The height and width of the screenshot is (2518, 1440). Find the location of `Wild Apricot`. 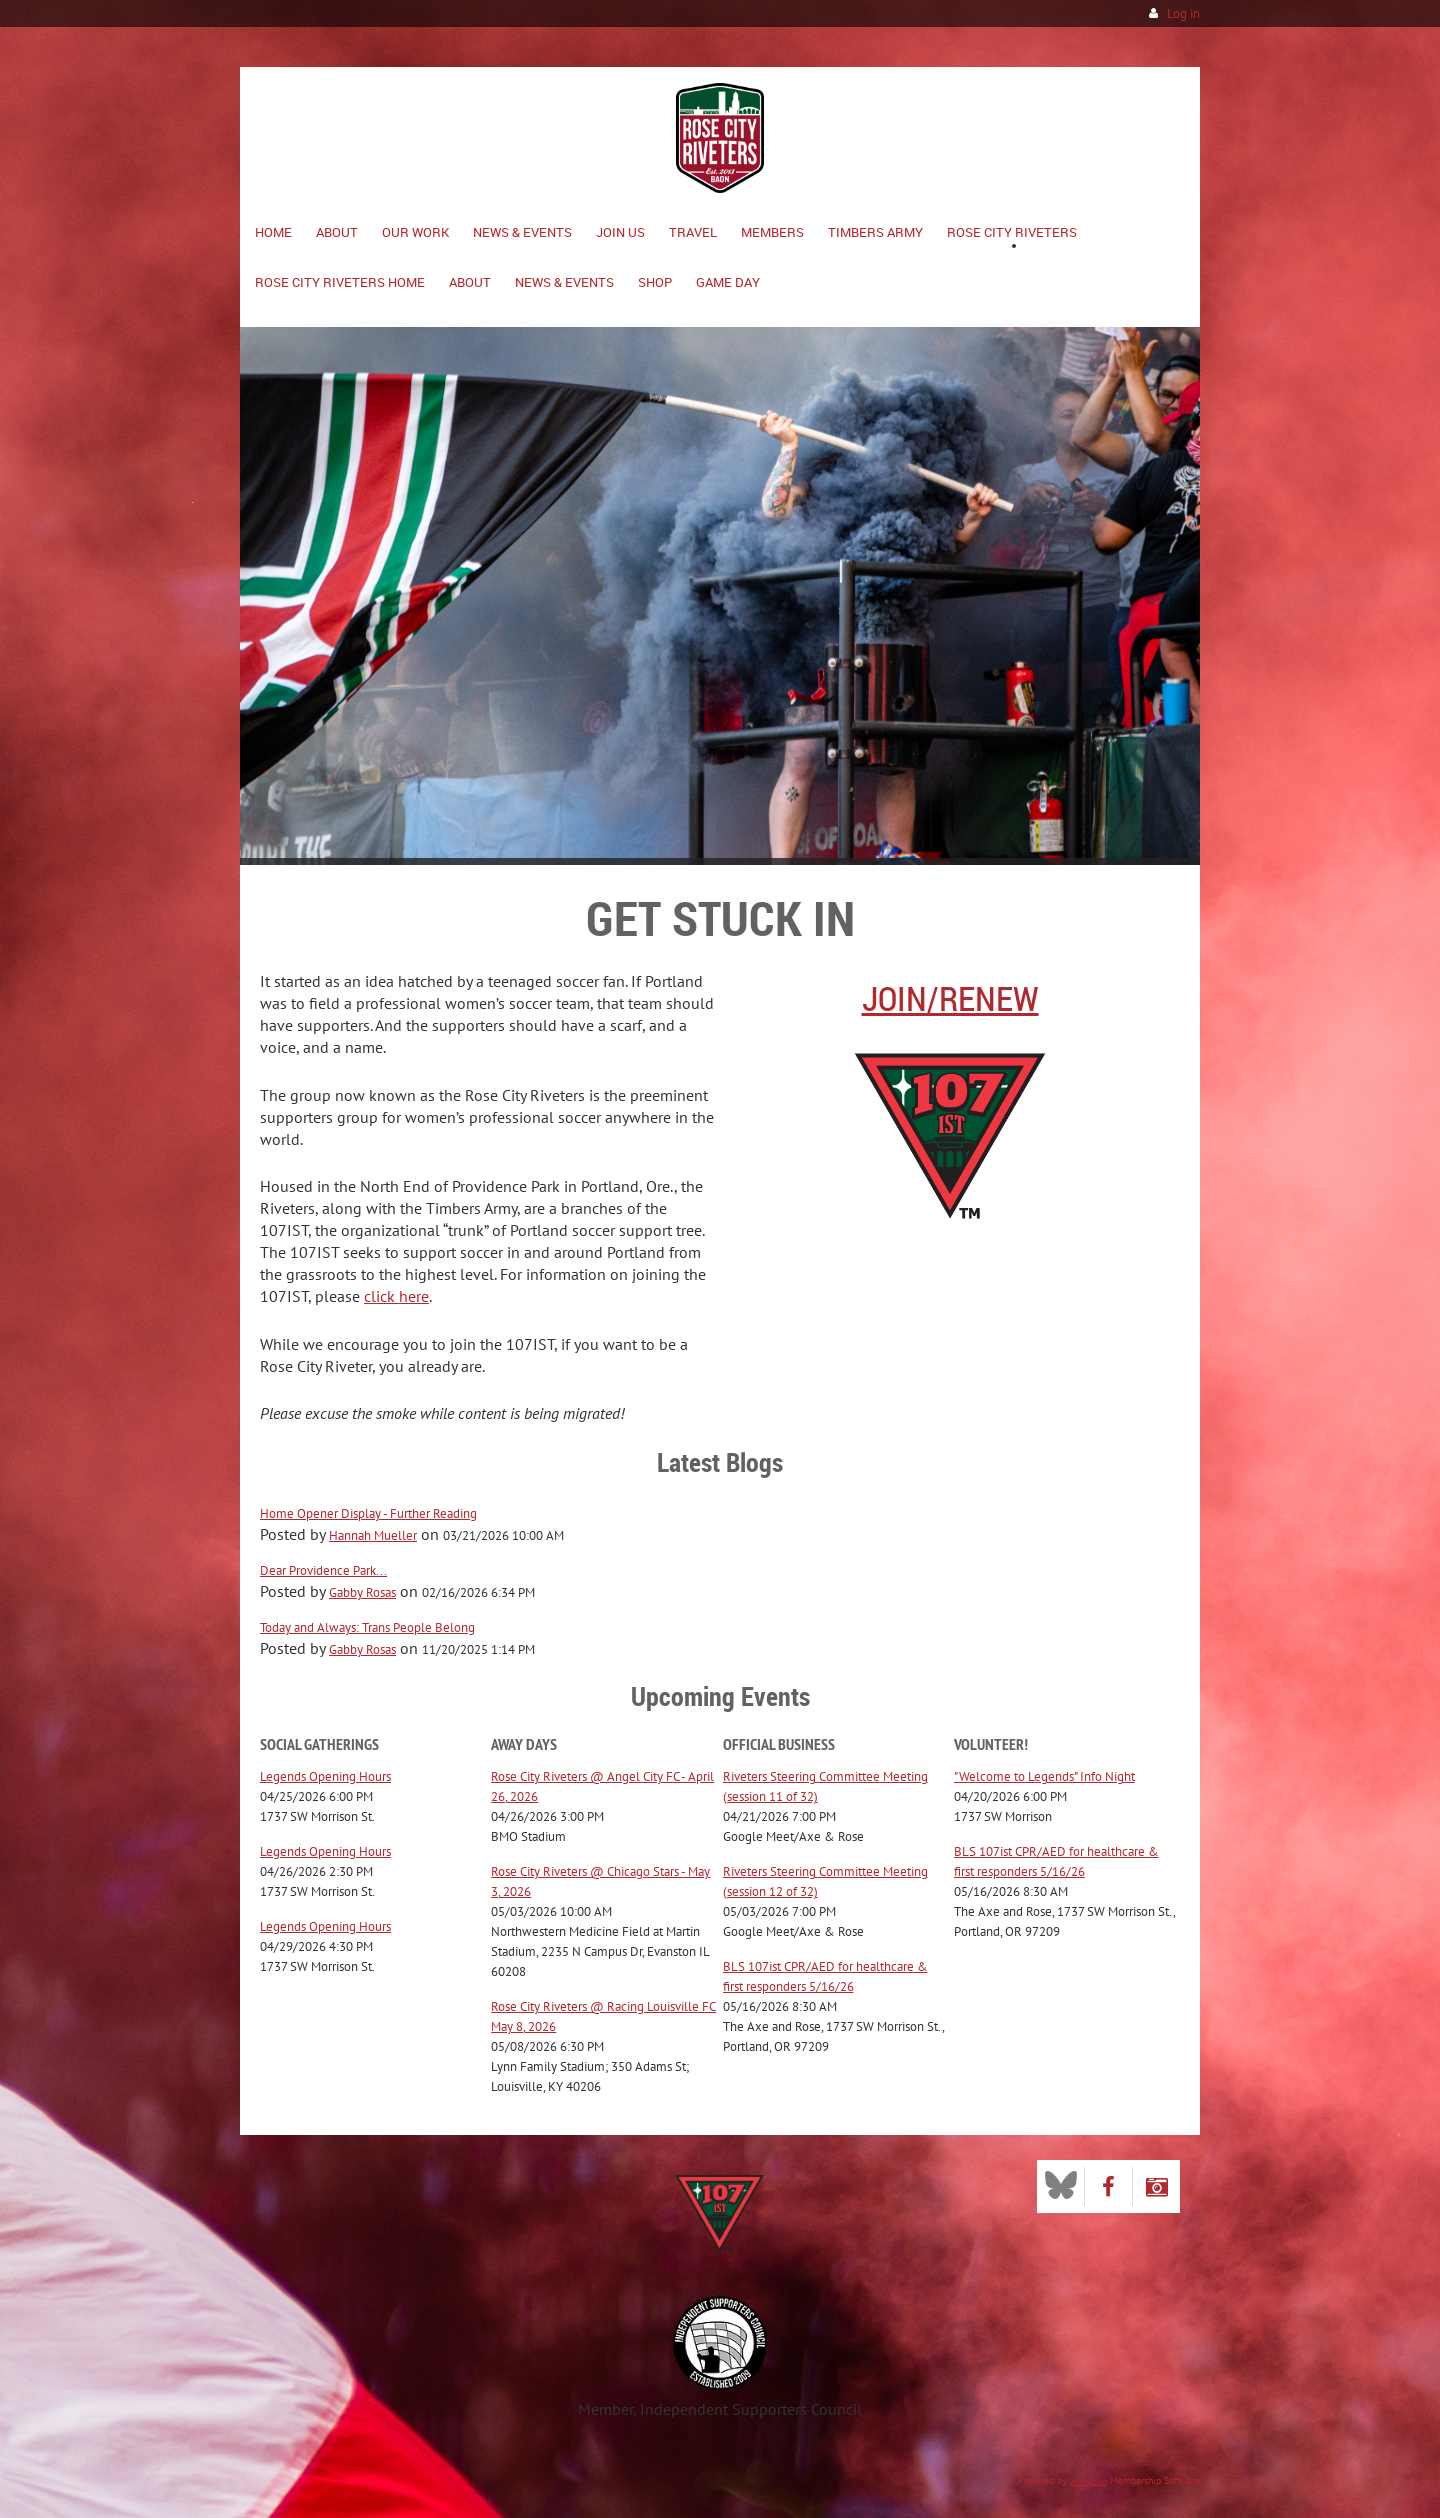

Wild Apricot is located at coordinates (1088, 2481).